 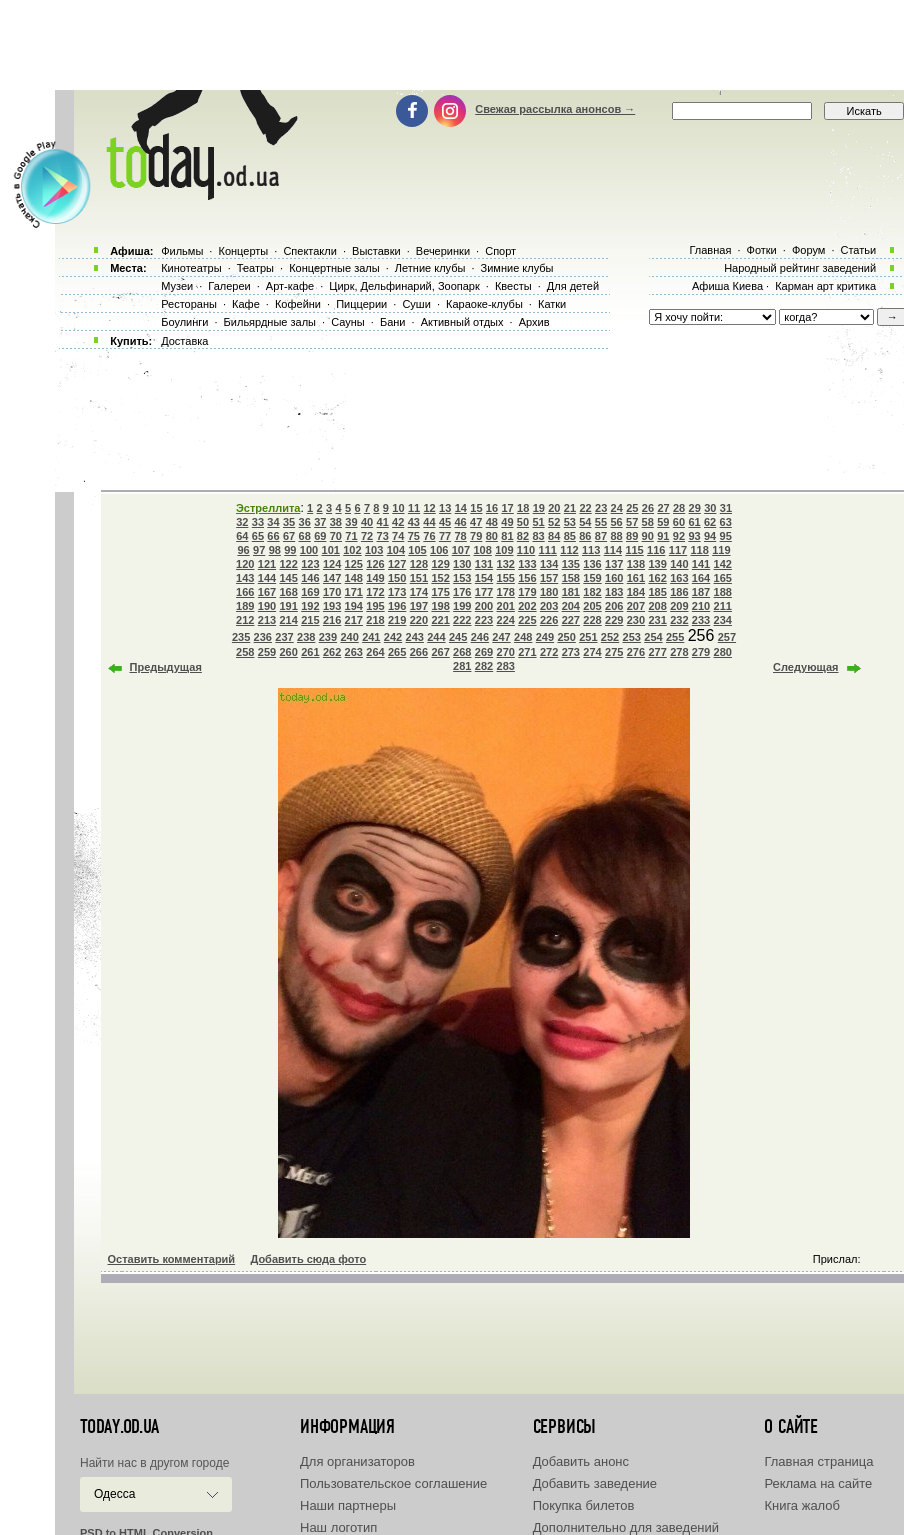 I want to click on 156, so click(x=527, y=578).